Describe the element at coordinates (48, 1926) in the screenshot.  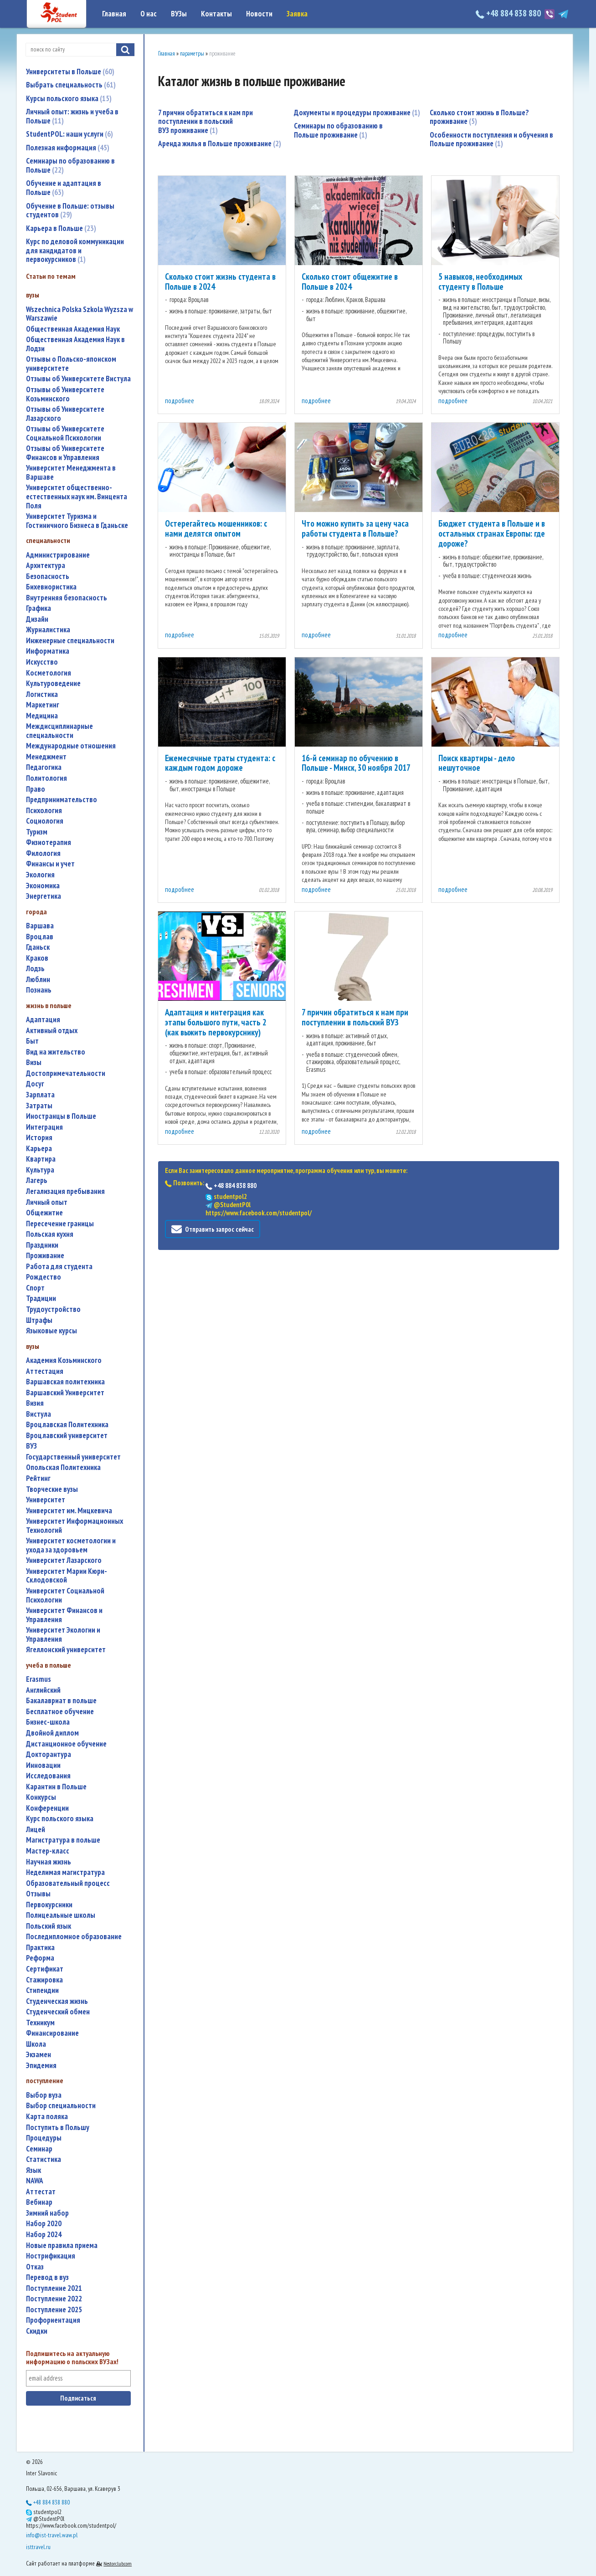
I see `польский язык` at that location.